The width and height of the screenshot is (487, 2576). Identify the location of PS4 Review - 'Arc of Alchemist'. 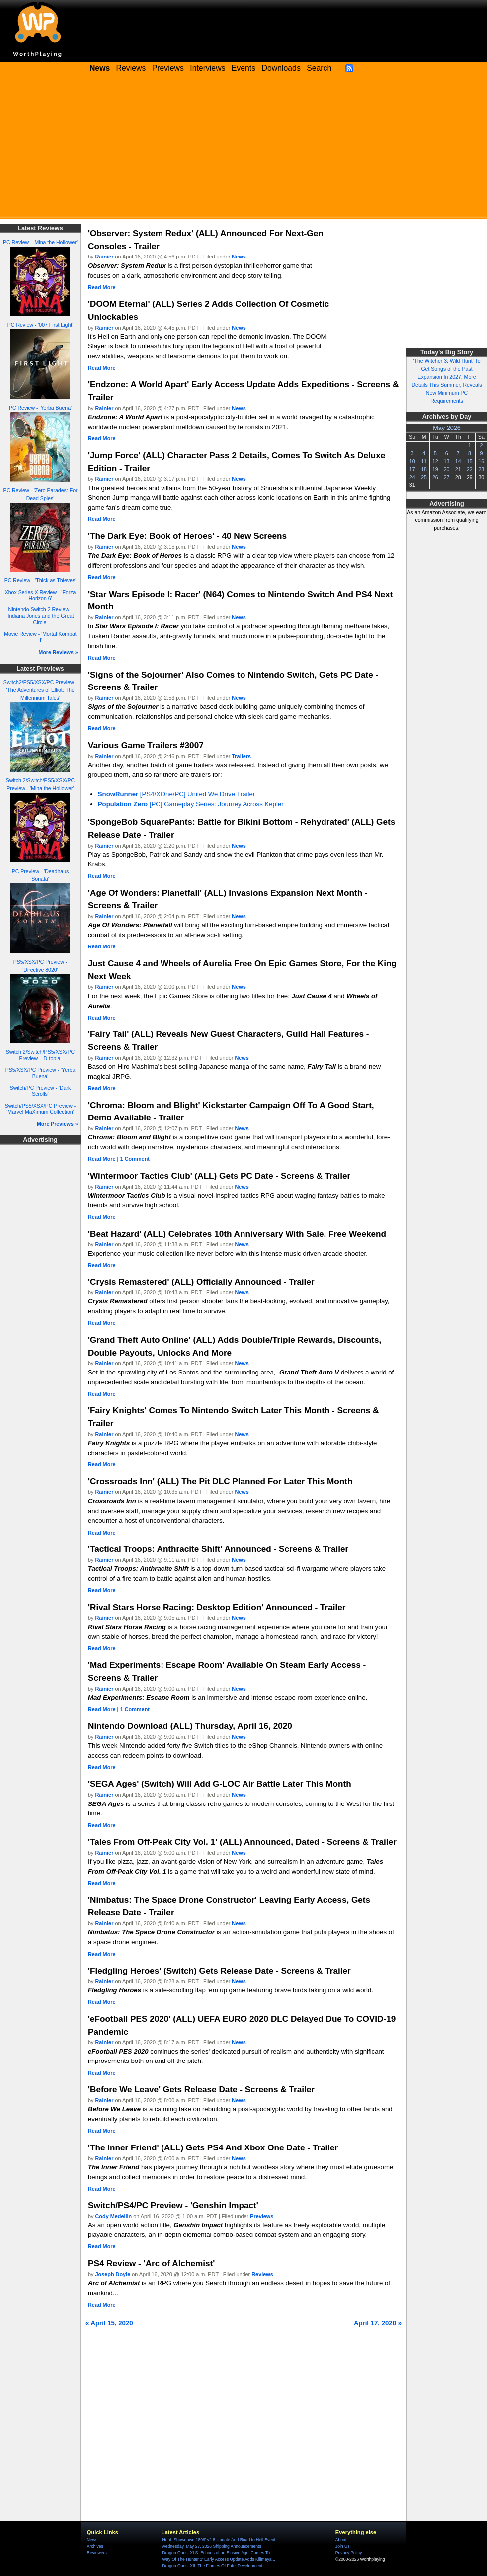
(151, 2263).